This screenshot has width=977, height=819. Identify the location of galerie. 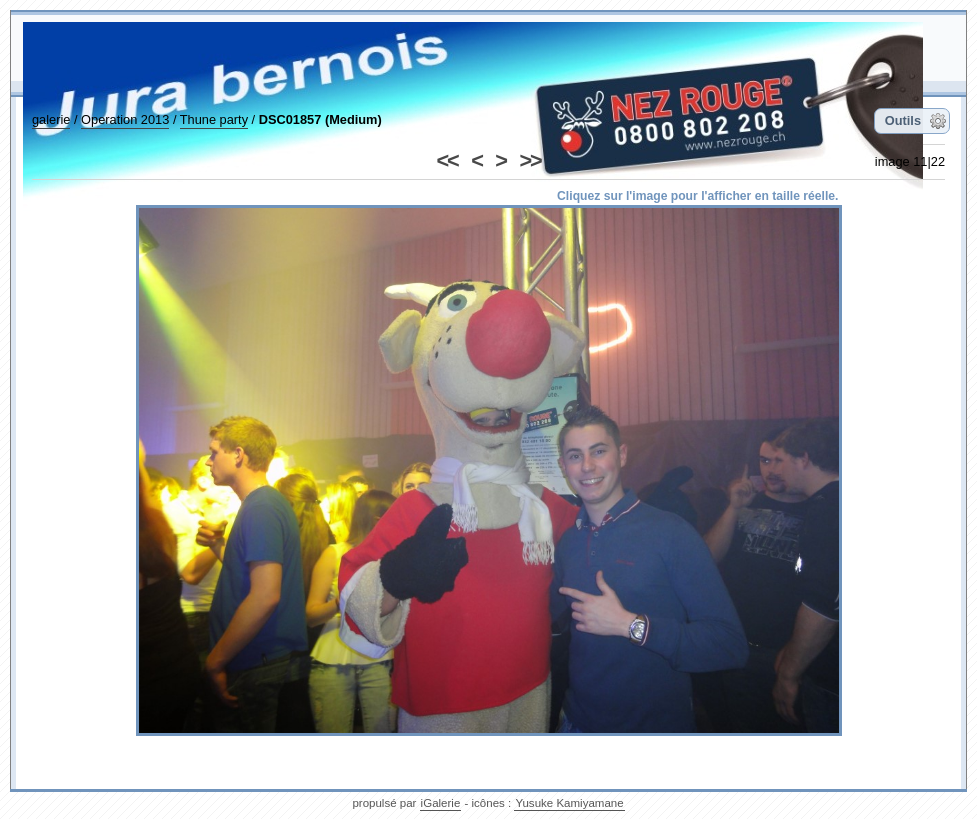
(51, 119).